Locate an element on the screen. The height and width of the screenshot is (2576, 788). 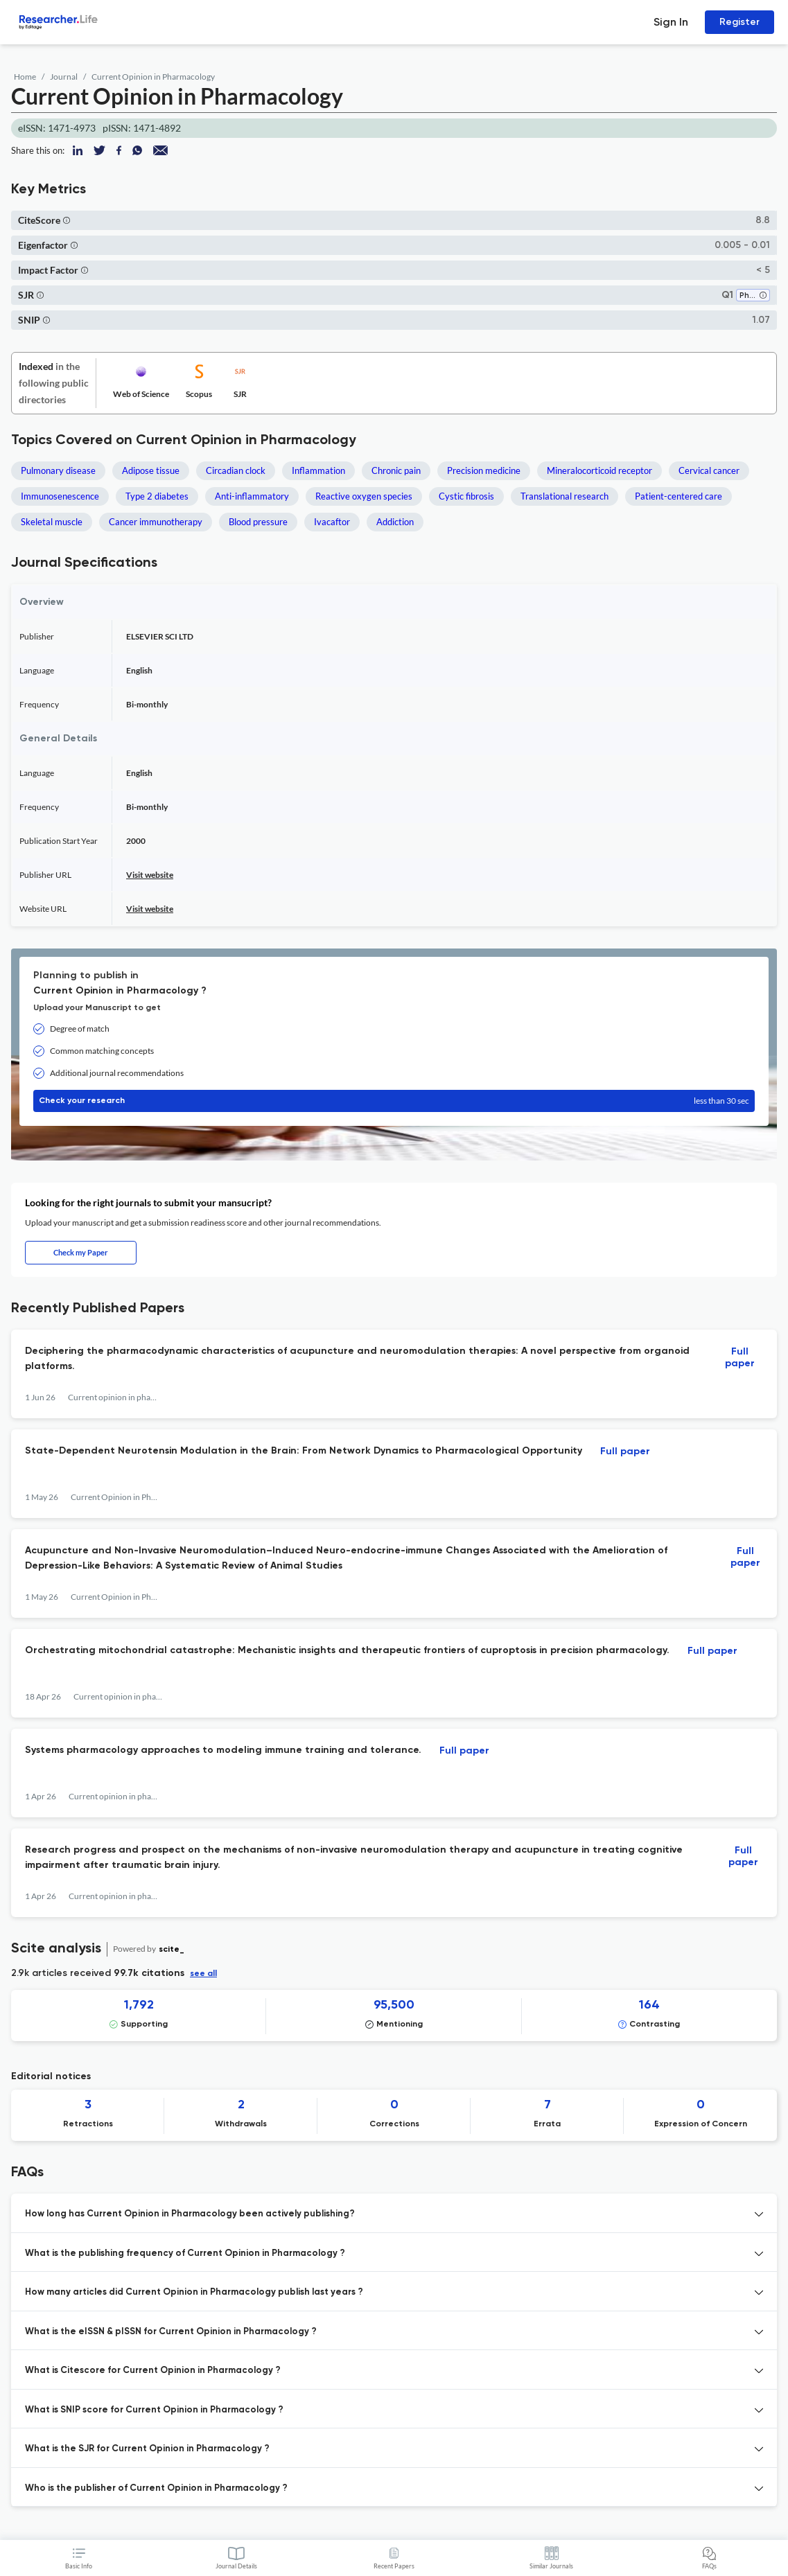
What is Citescore for Current Opinion in Pharmacology ? [button] is located at coordinates (153, 2370).